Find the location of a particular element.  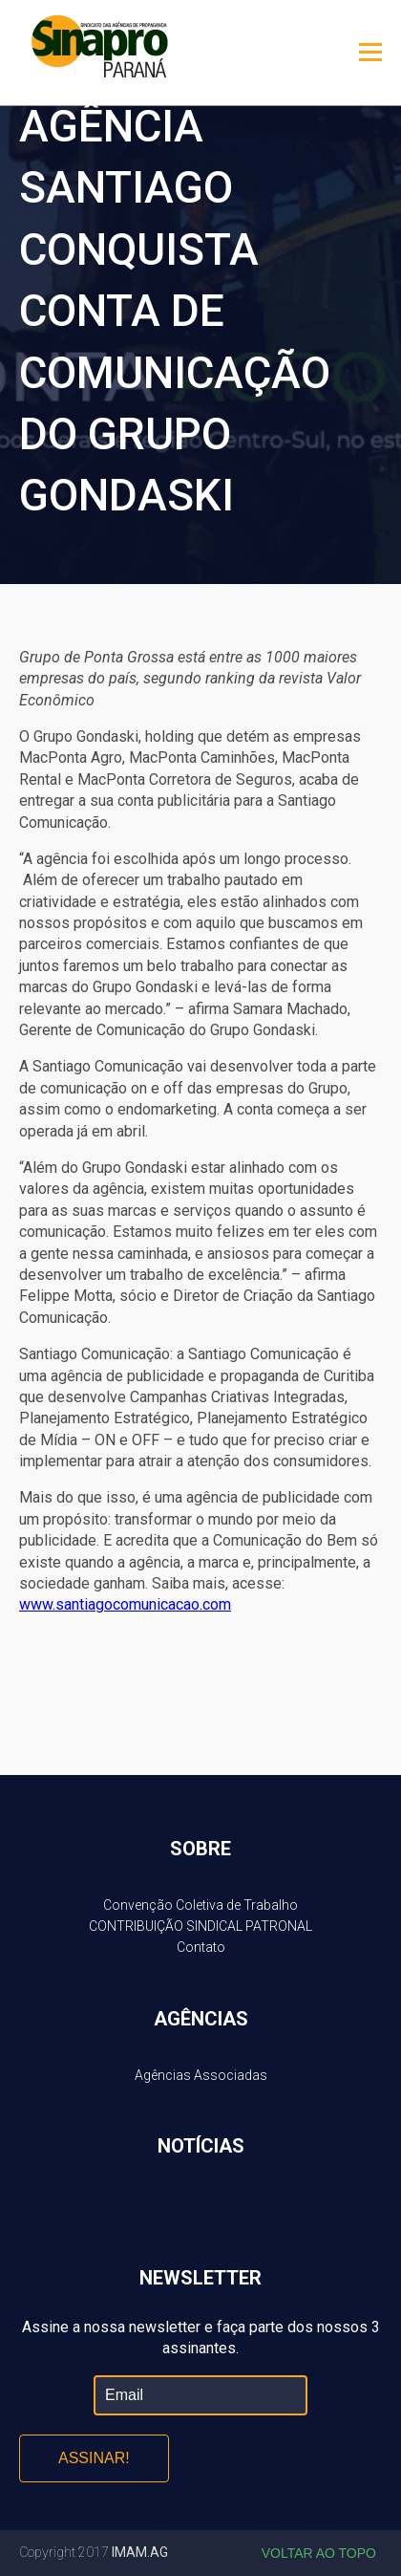

Contato is located at coordinates (201, 1947).